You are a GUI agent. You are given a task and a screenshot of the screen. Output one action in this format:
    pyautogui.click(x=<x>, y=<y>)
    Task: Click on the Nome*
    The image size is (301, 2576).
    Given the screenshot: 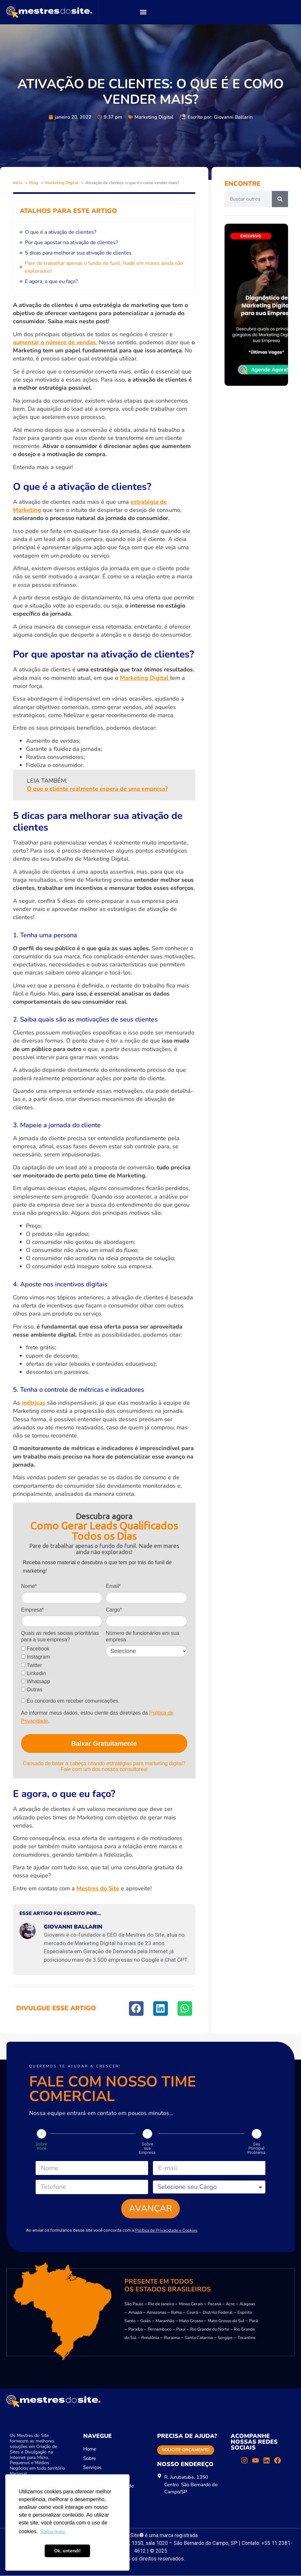 What is the action you would take?
    pyautogui.click(x=29, y=1586)
    